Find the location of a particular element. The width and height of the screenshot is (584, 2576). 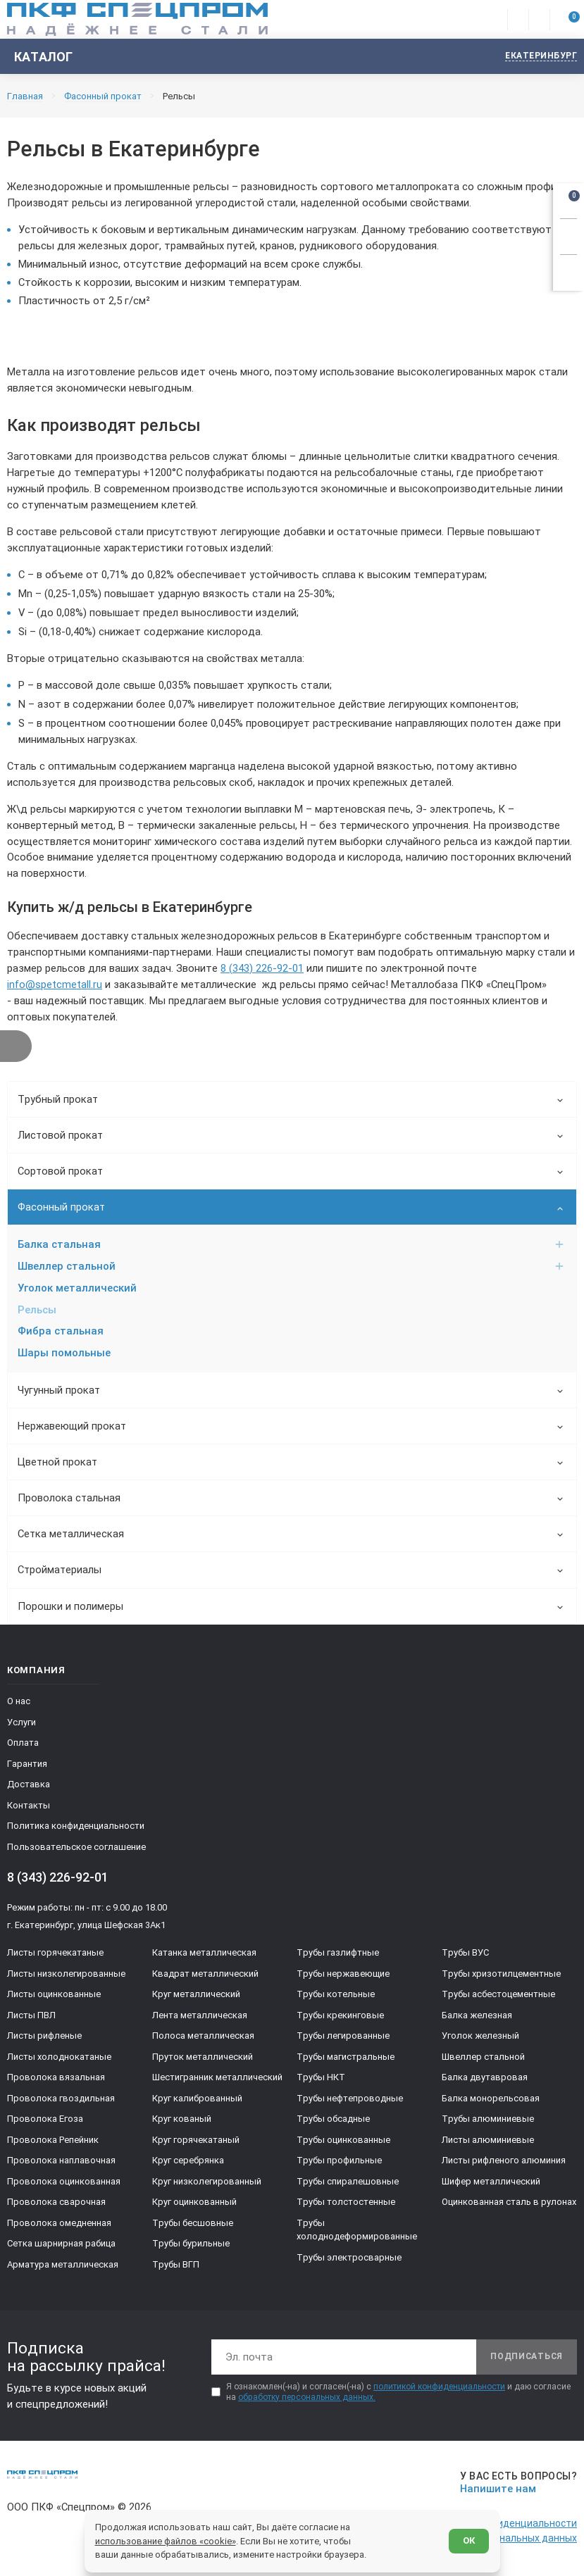

Листы рифленые is located at coordinates (44, 2037).